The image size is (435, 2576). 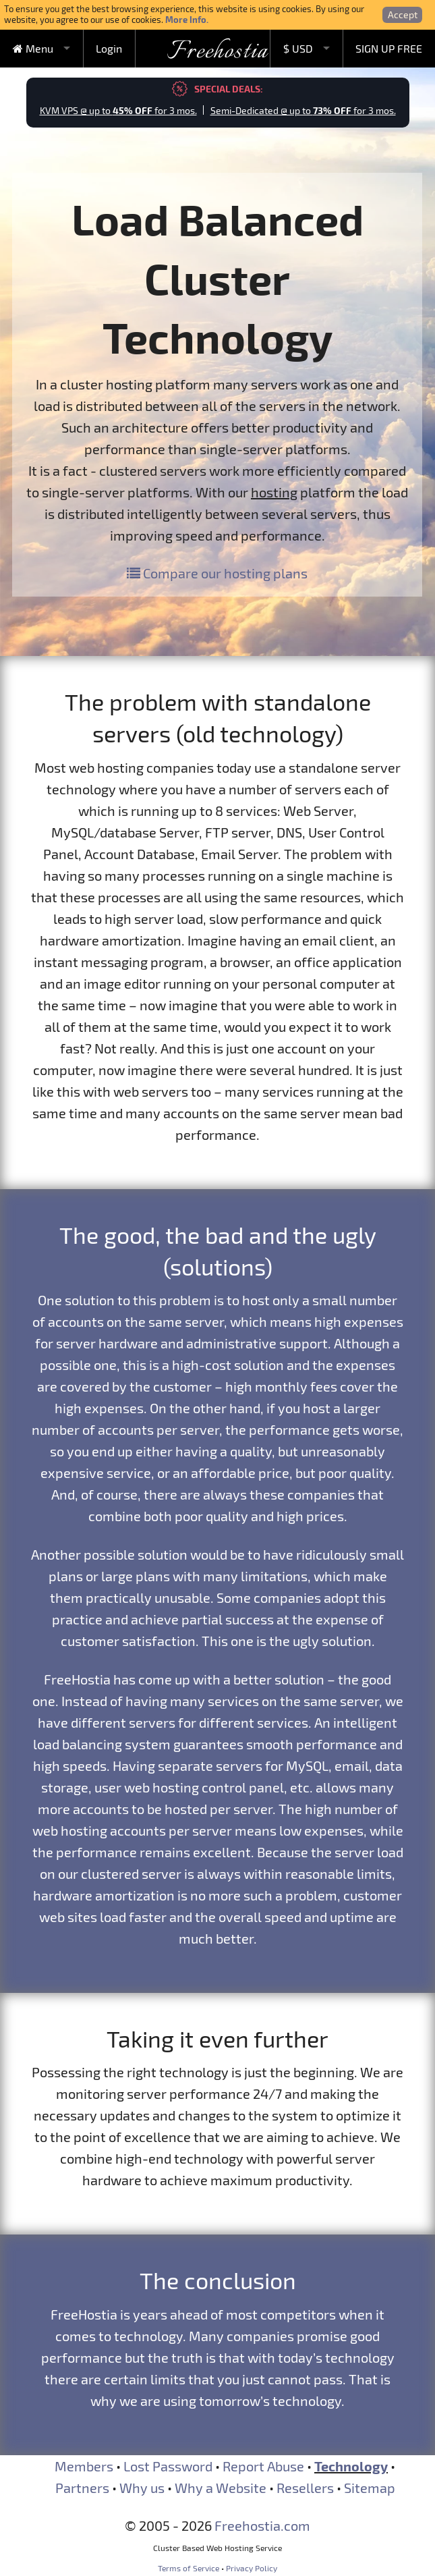 I want to click on Lost Password, so click(x=167, y=2466).